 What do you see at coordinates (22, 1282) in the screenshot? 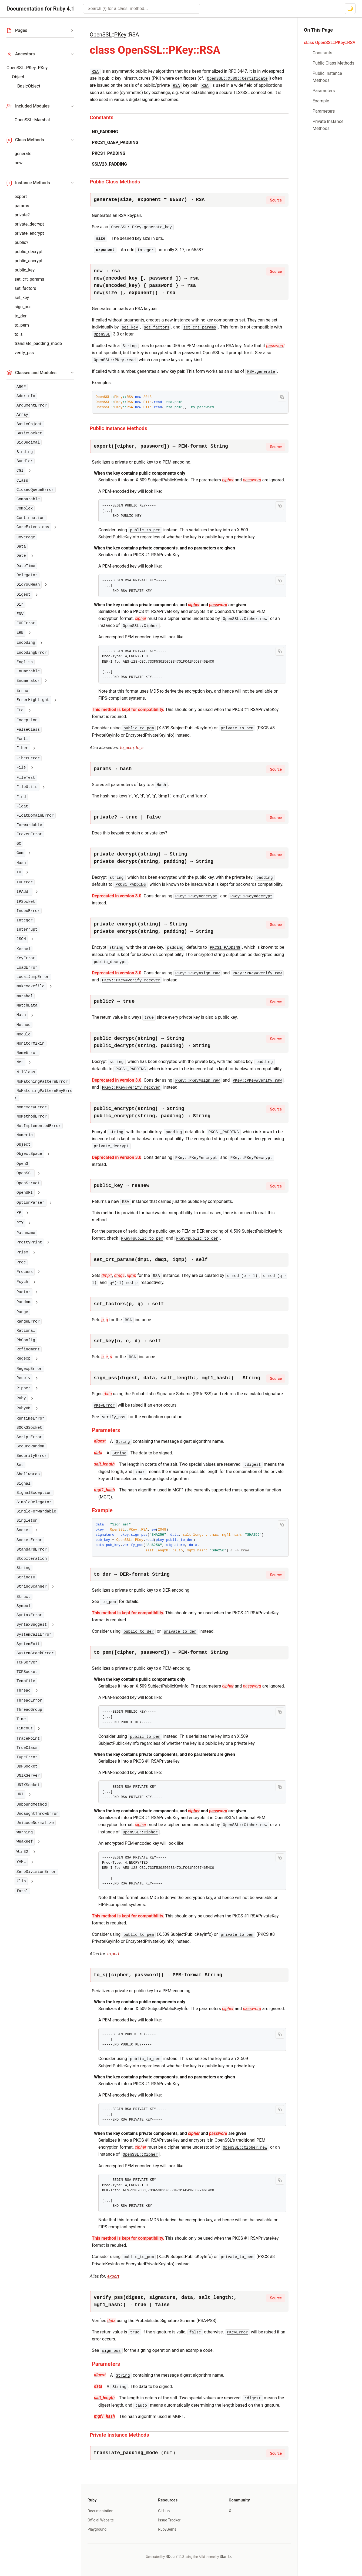
I see `Psych` at bounding box center [22, 1282].